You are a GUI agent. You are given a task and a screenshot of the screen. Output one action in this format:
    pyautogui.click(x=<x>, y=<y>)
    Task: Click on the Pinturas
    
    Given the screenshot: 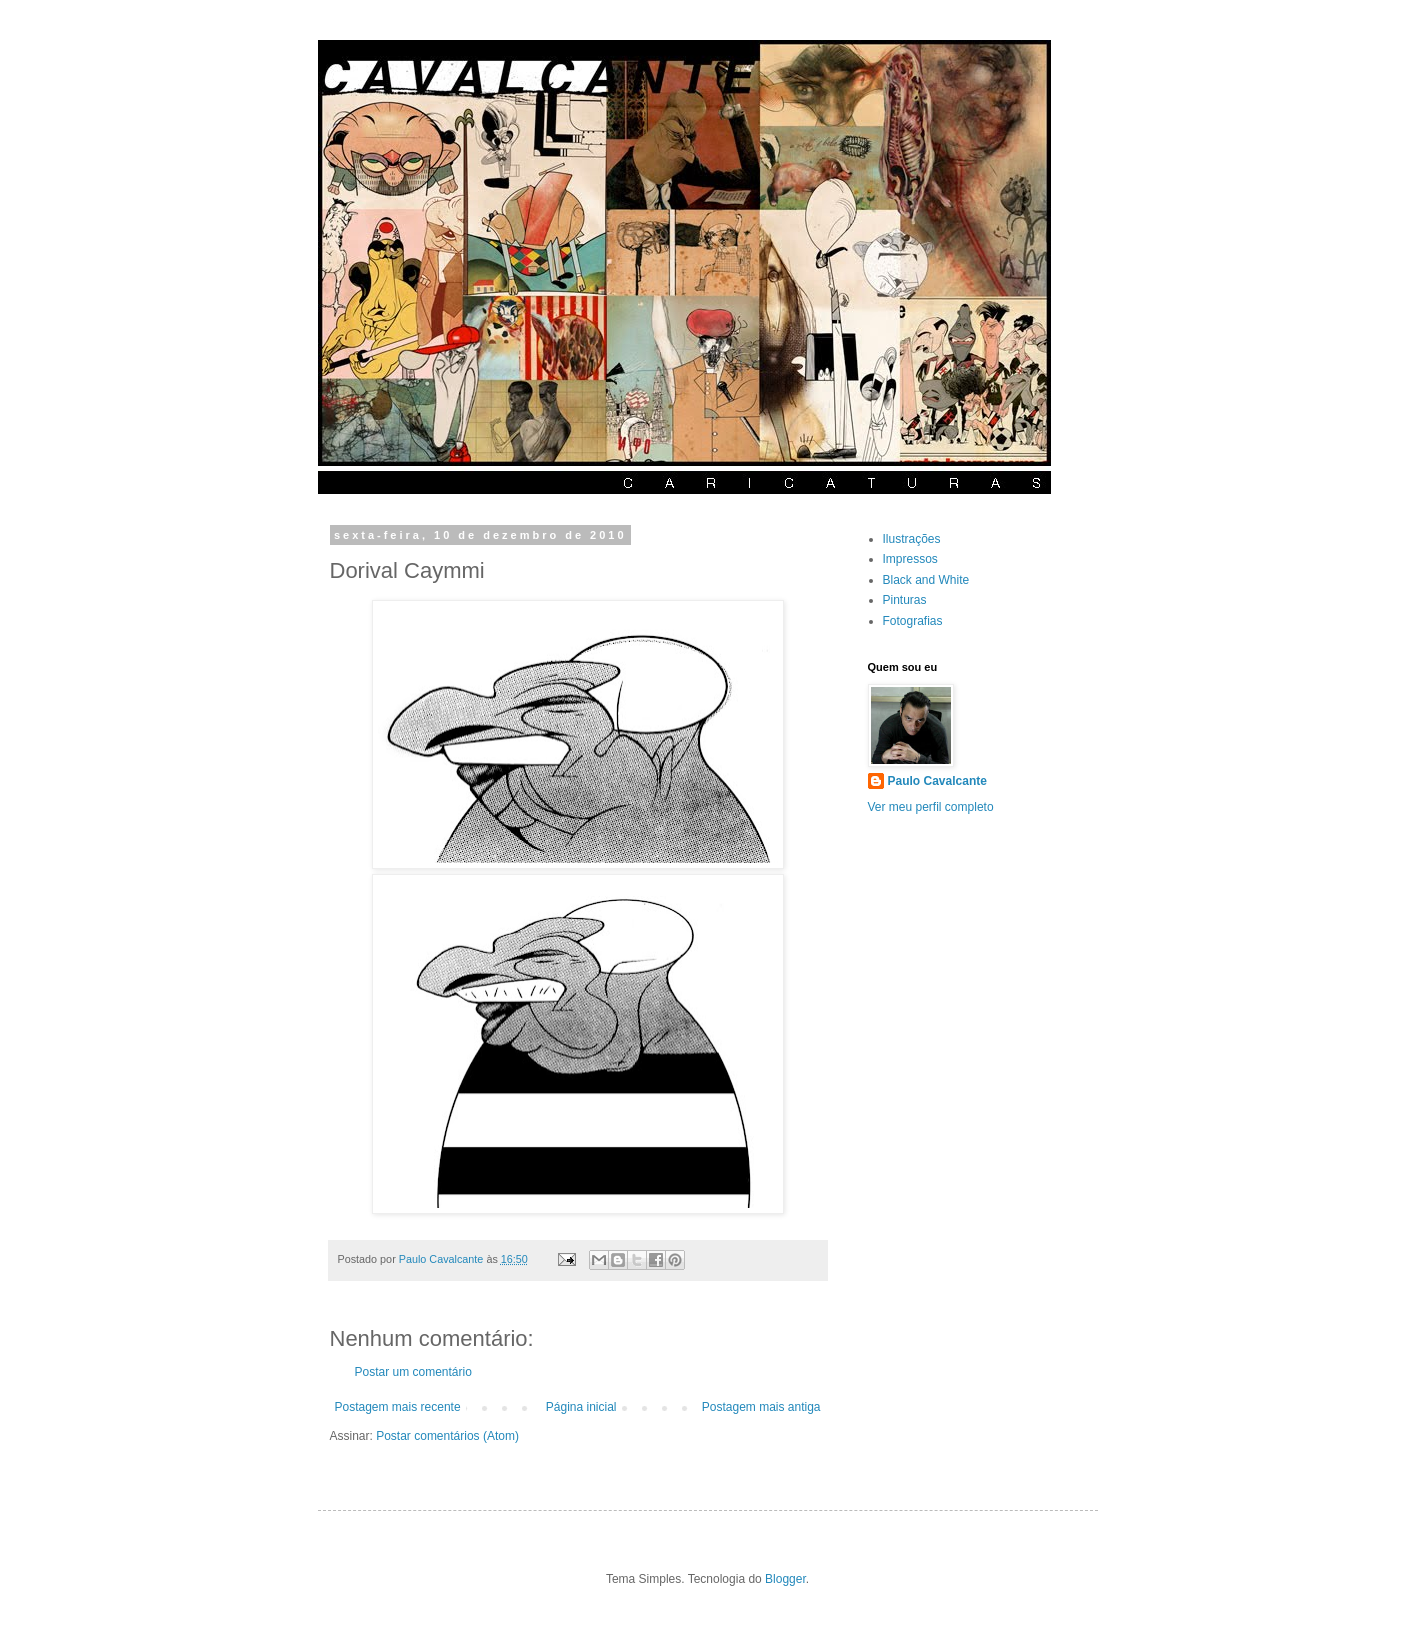 What is the action you would take?
    pyautogui.click(x=905, y=600)
    